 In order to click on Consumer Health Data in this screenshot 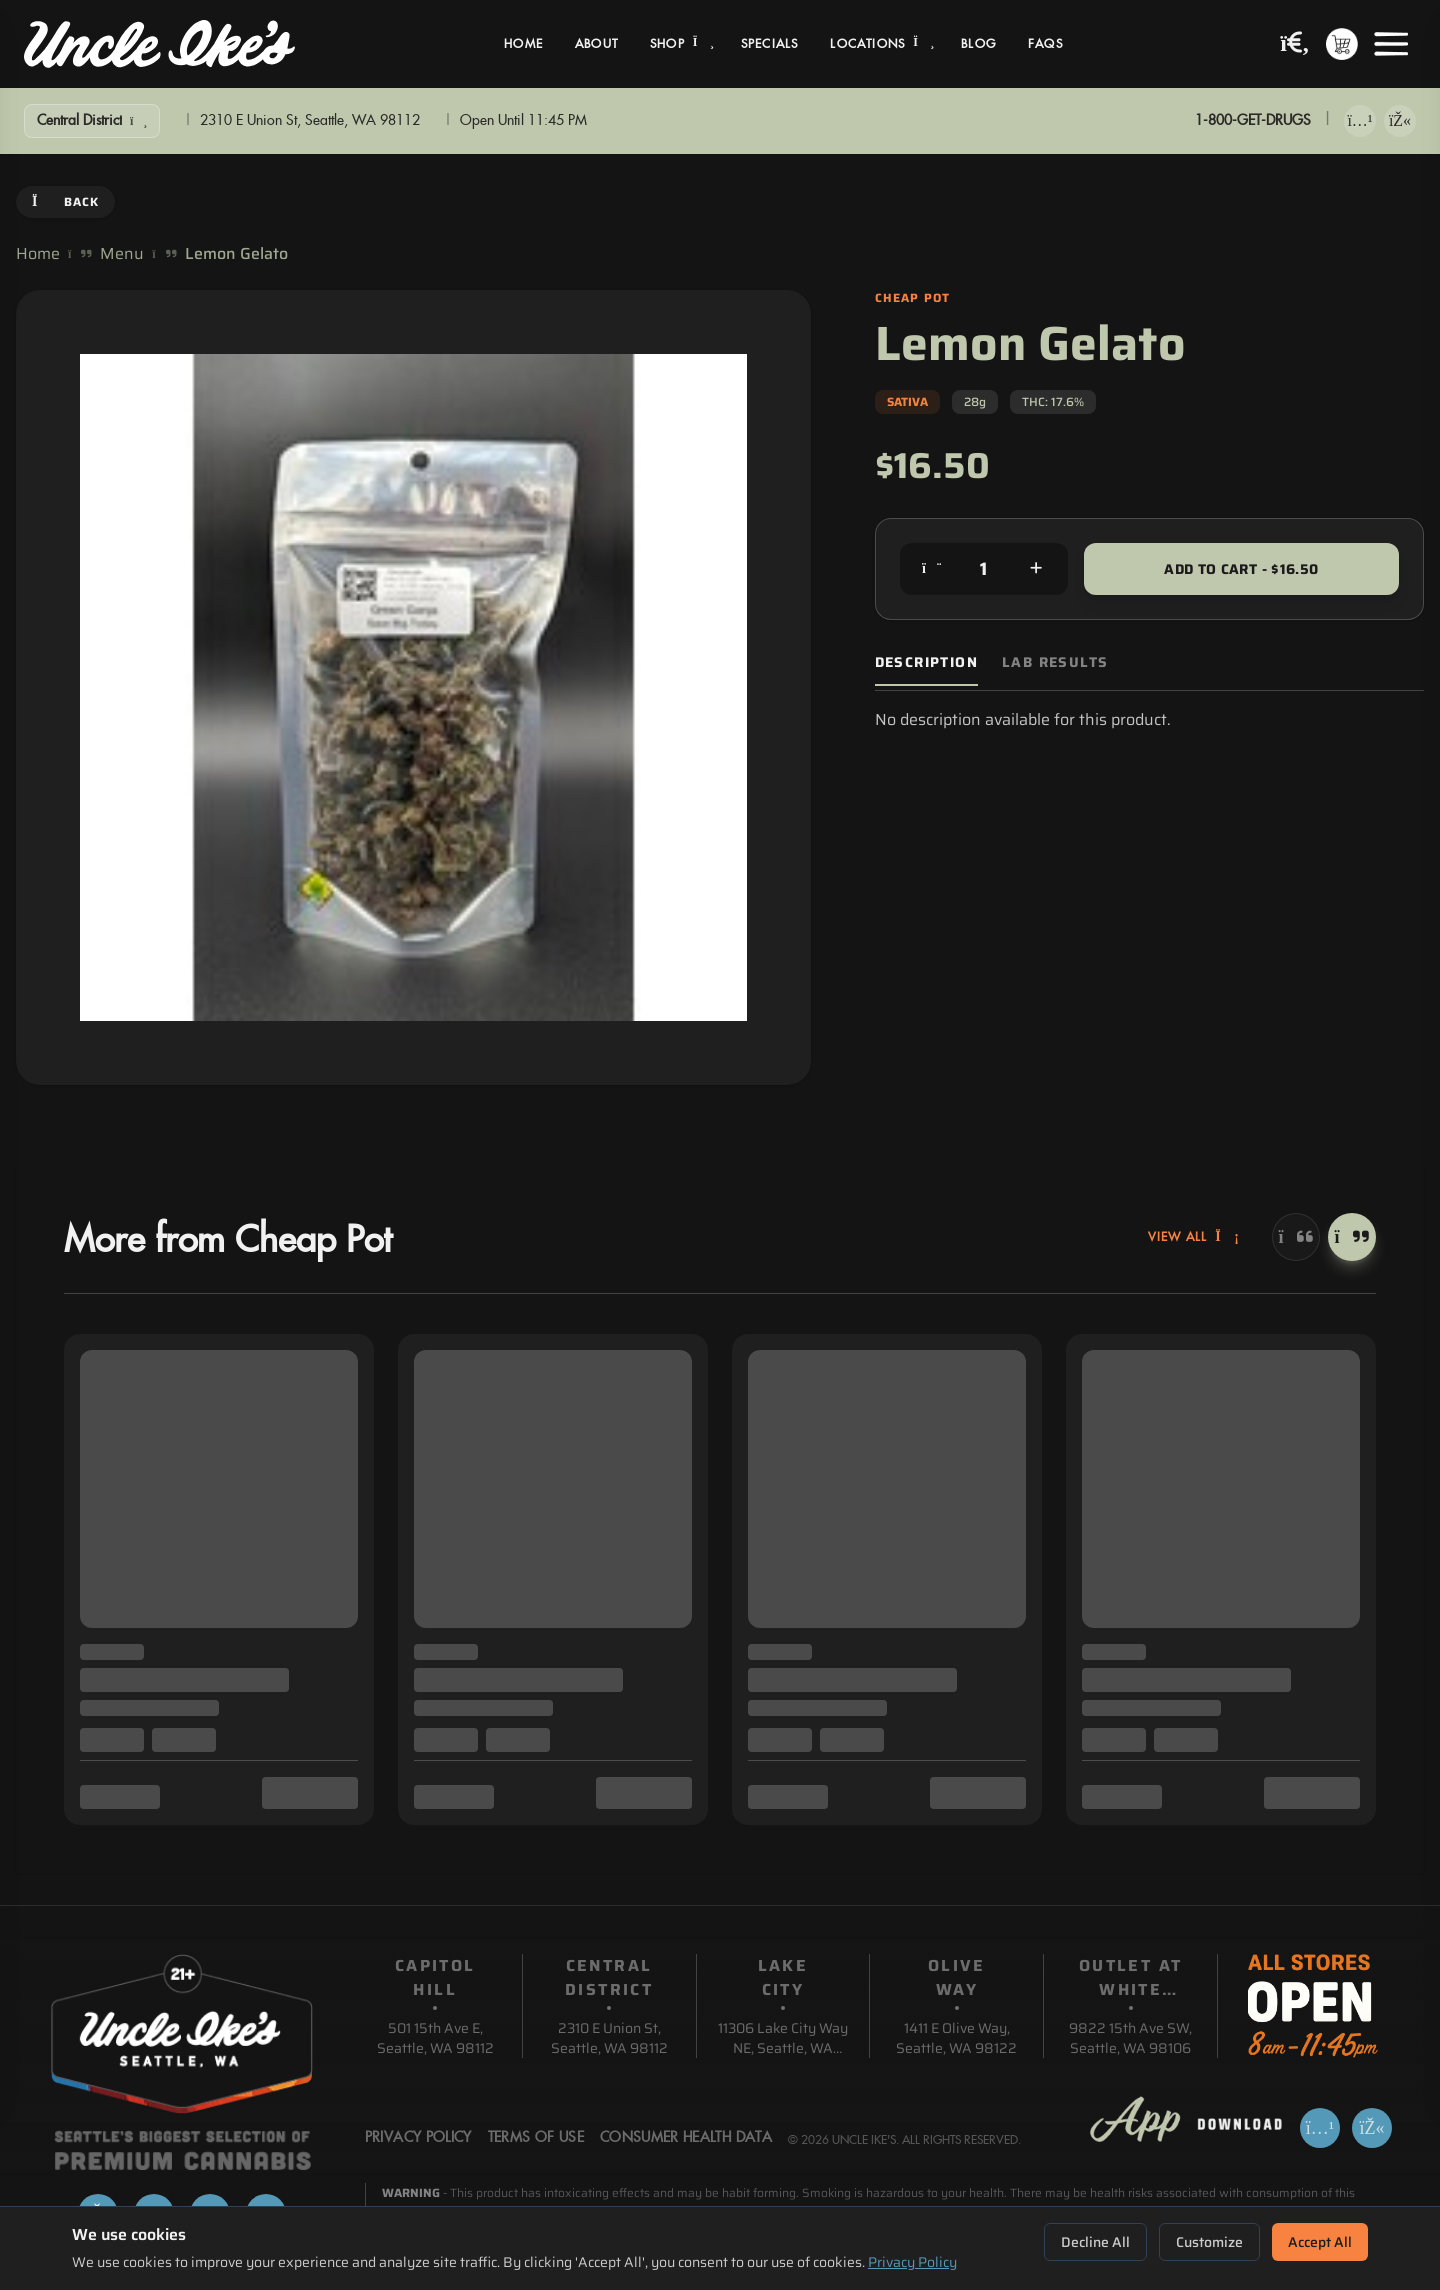, I will do `click(686, 2138)`.